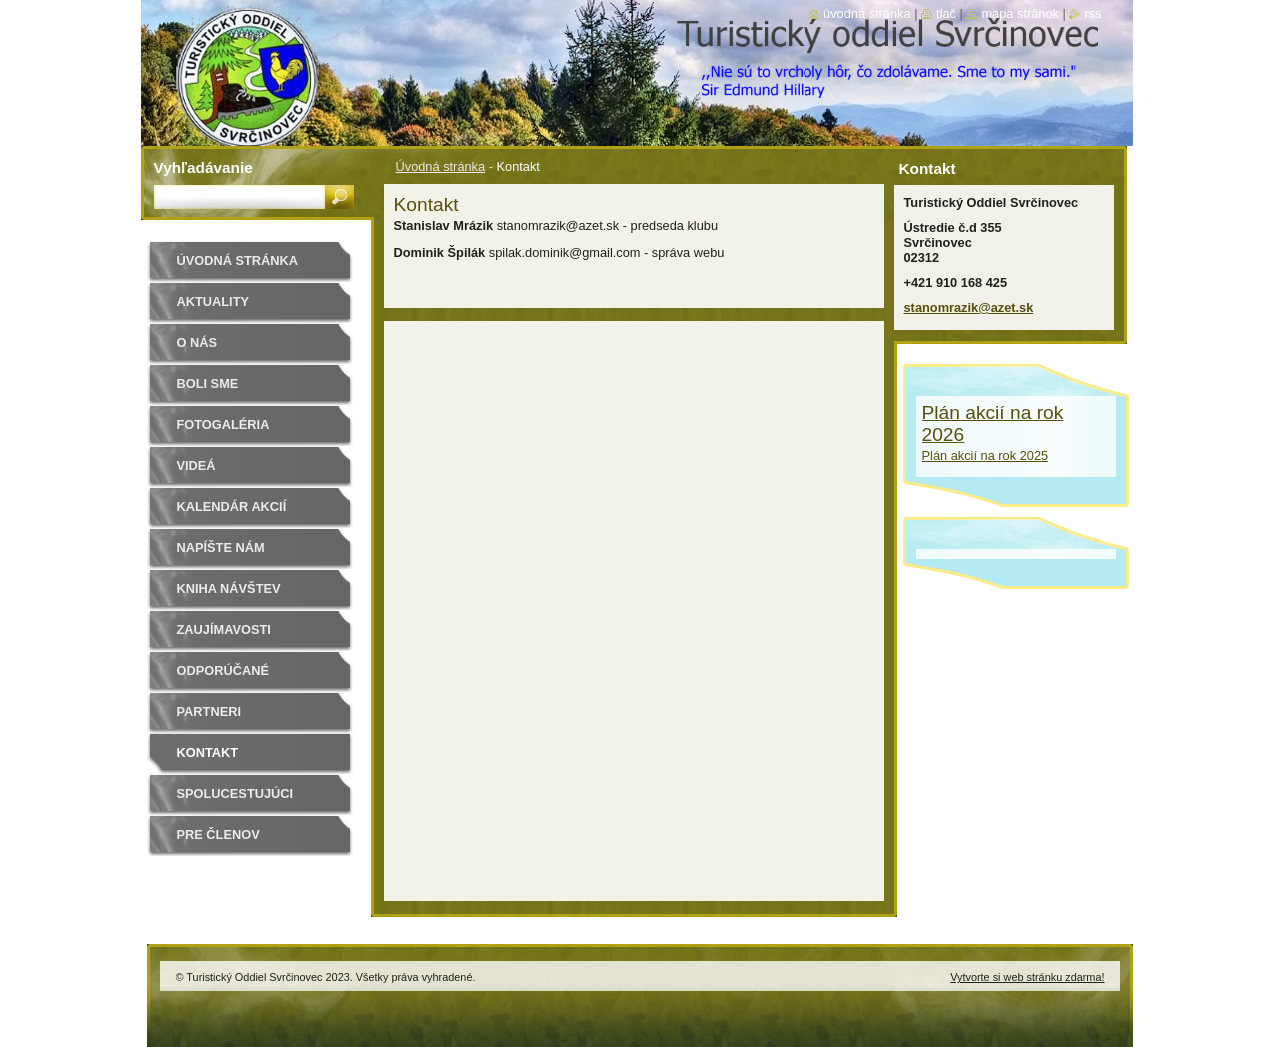 The width and height of the screenshot is (1280, 1047). I want to click on Tlač, so click(946, 13).